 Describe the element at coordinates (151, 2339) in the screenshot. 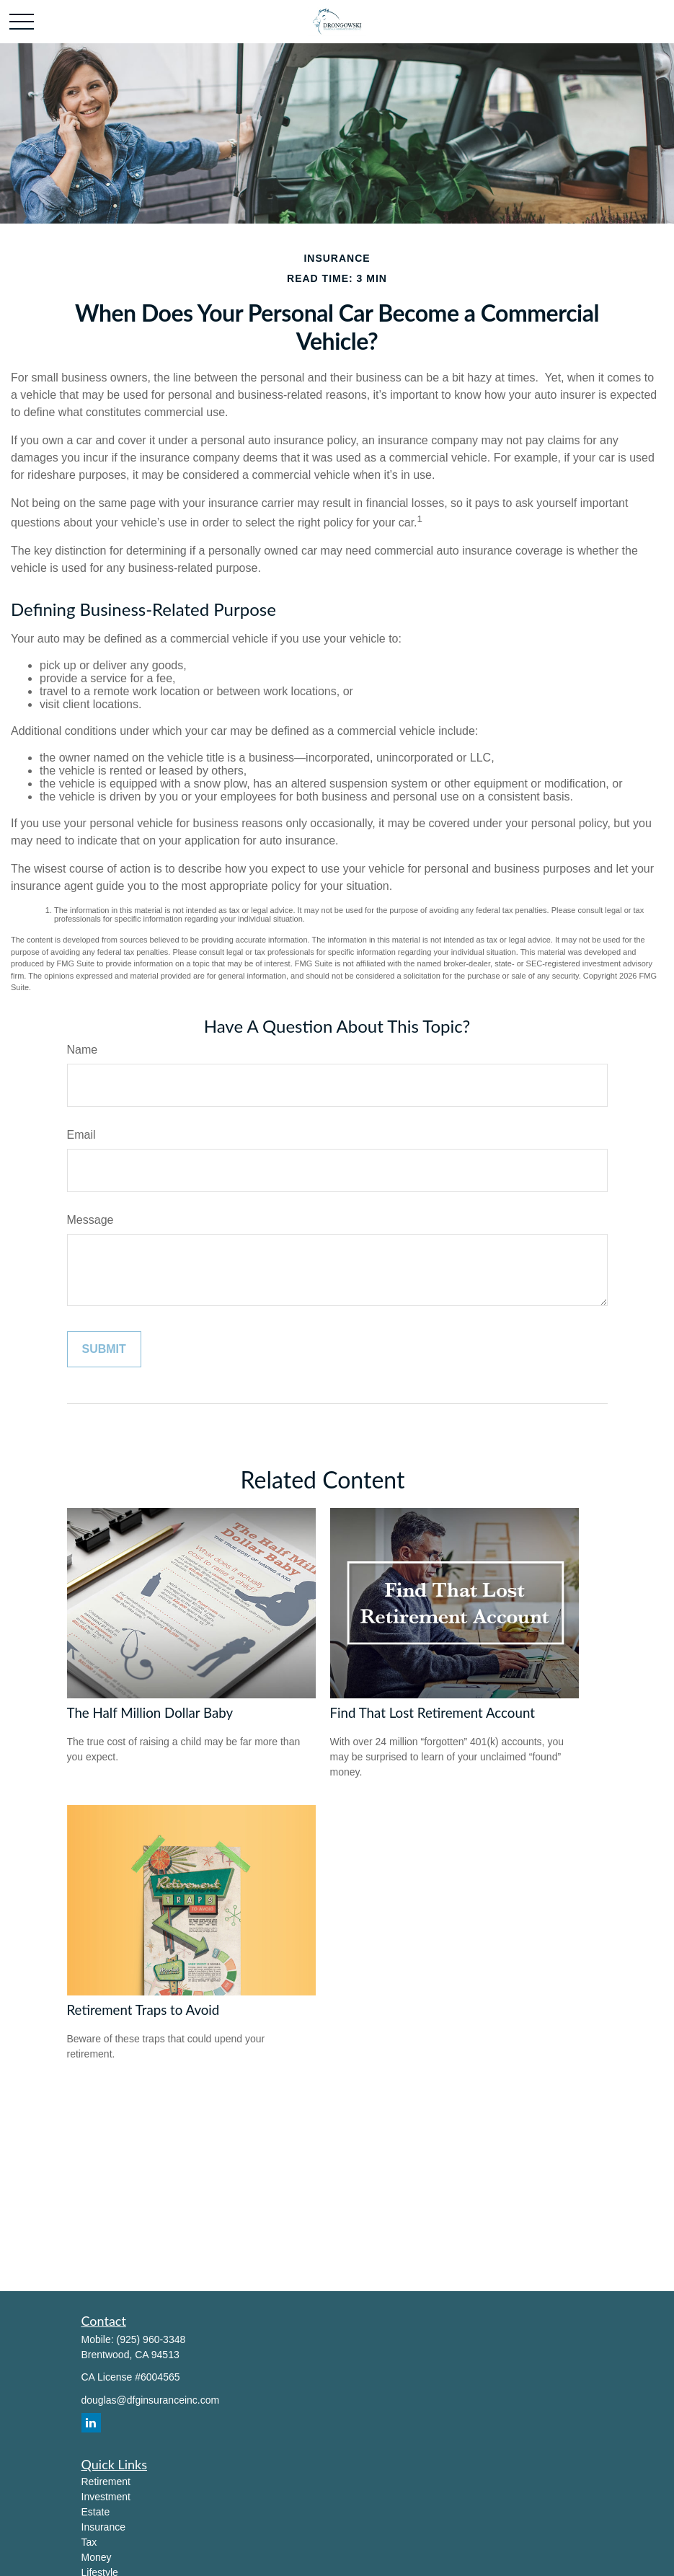

I see `(925) 960-3348` at that location.